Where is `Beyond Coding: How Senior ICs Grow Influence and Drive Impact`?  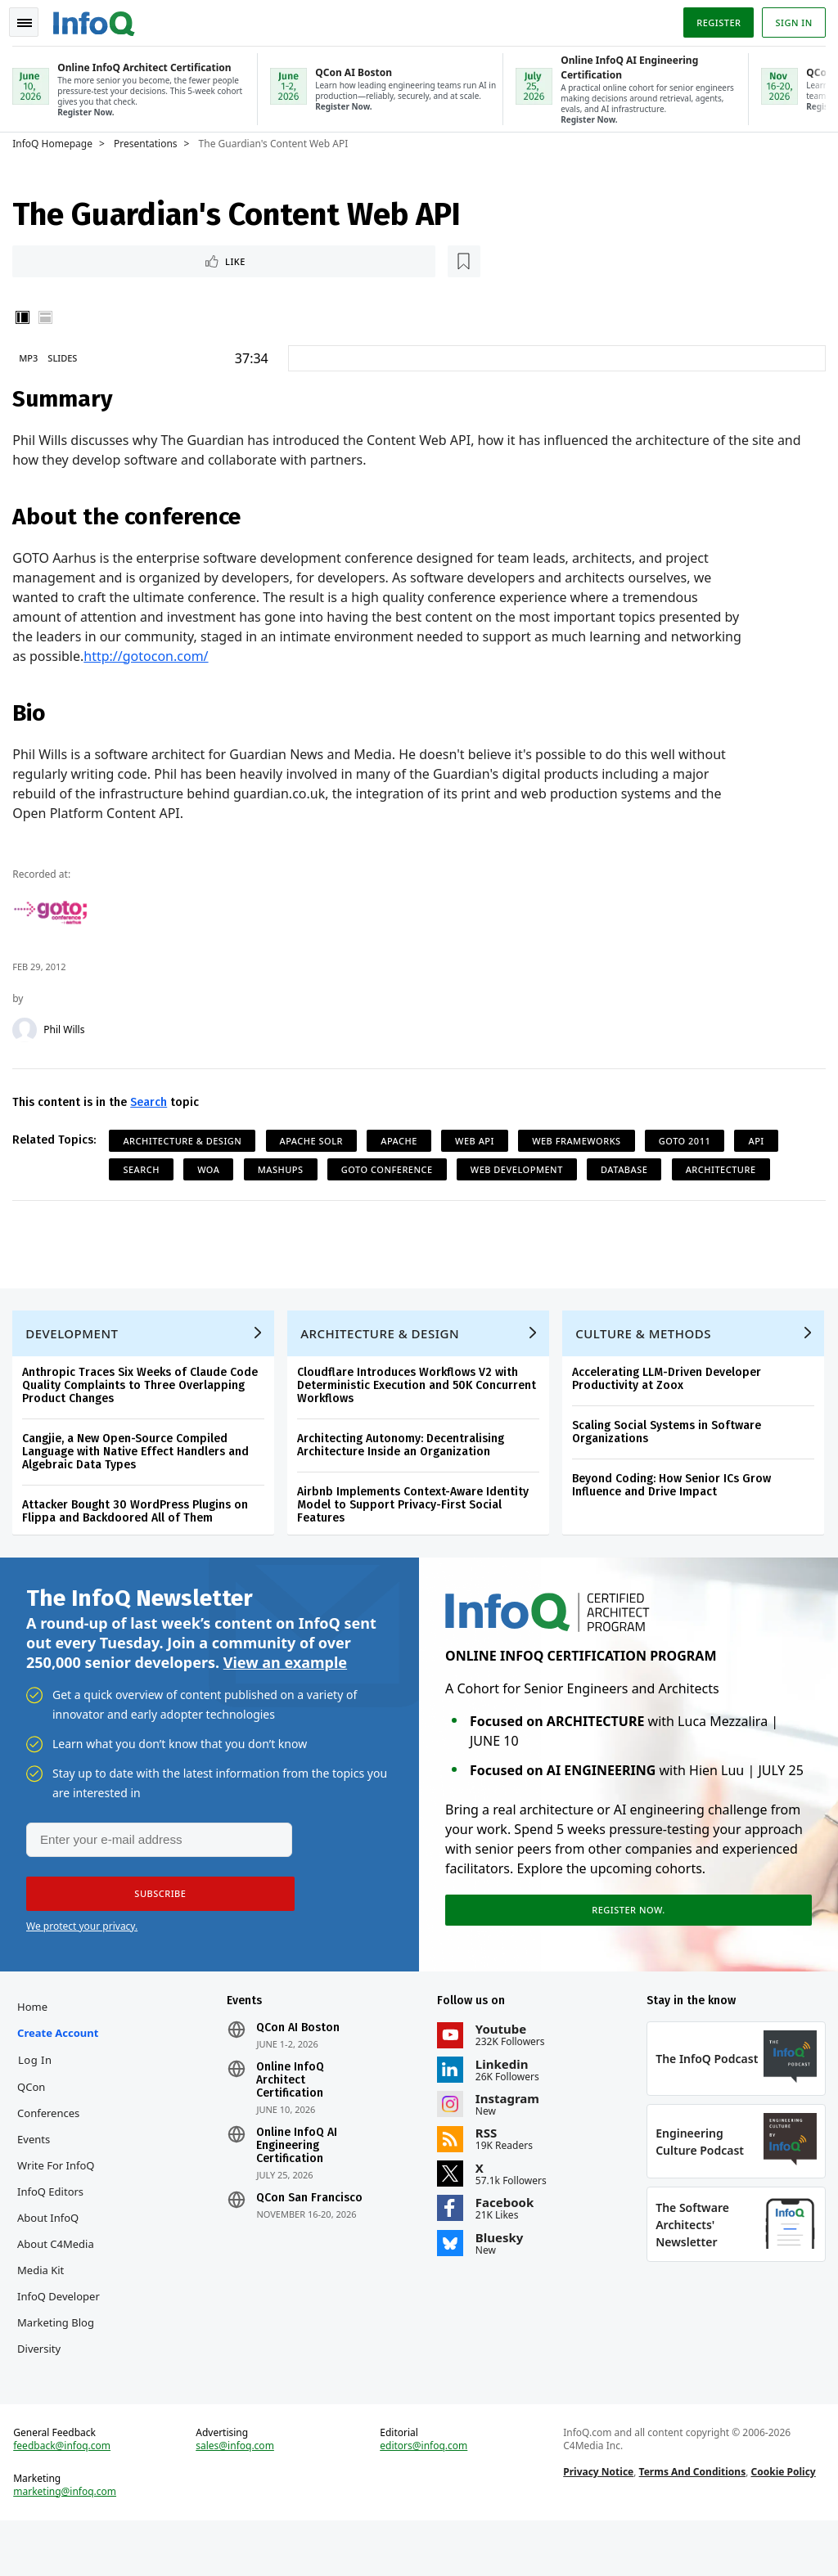
Beyond Coding: How Senior ICs Grow Influence and Drive Impact is located at coordinates (675, 1492).